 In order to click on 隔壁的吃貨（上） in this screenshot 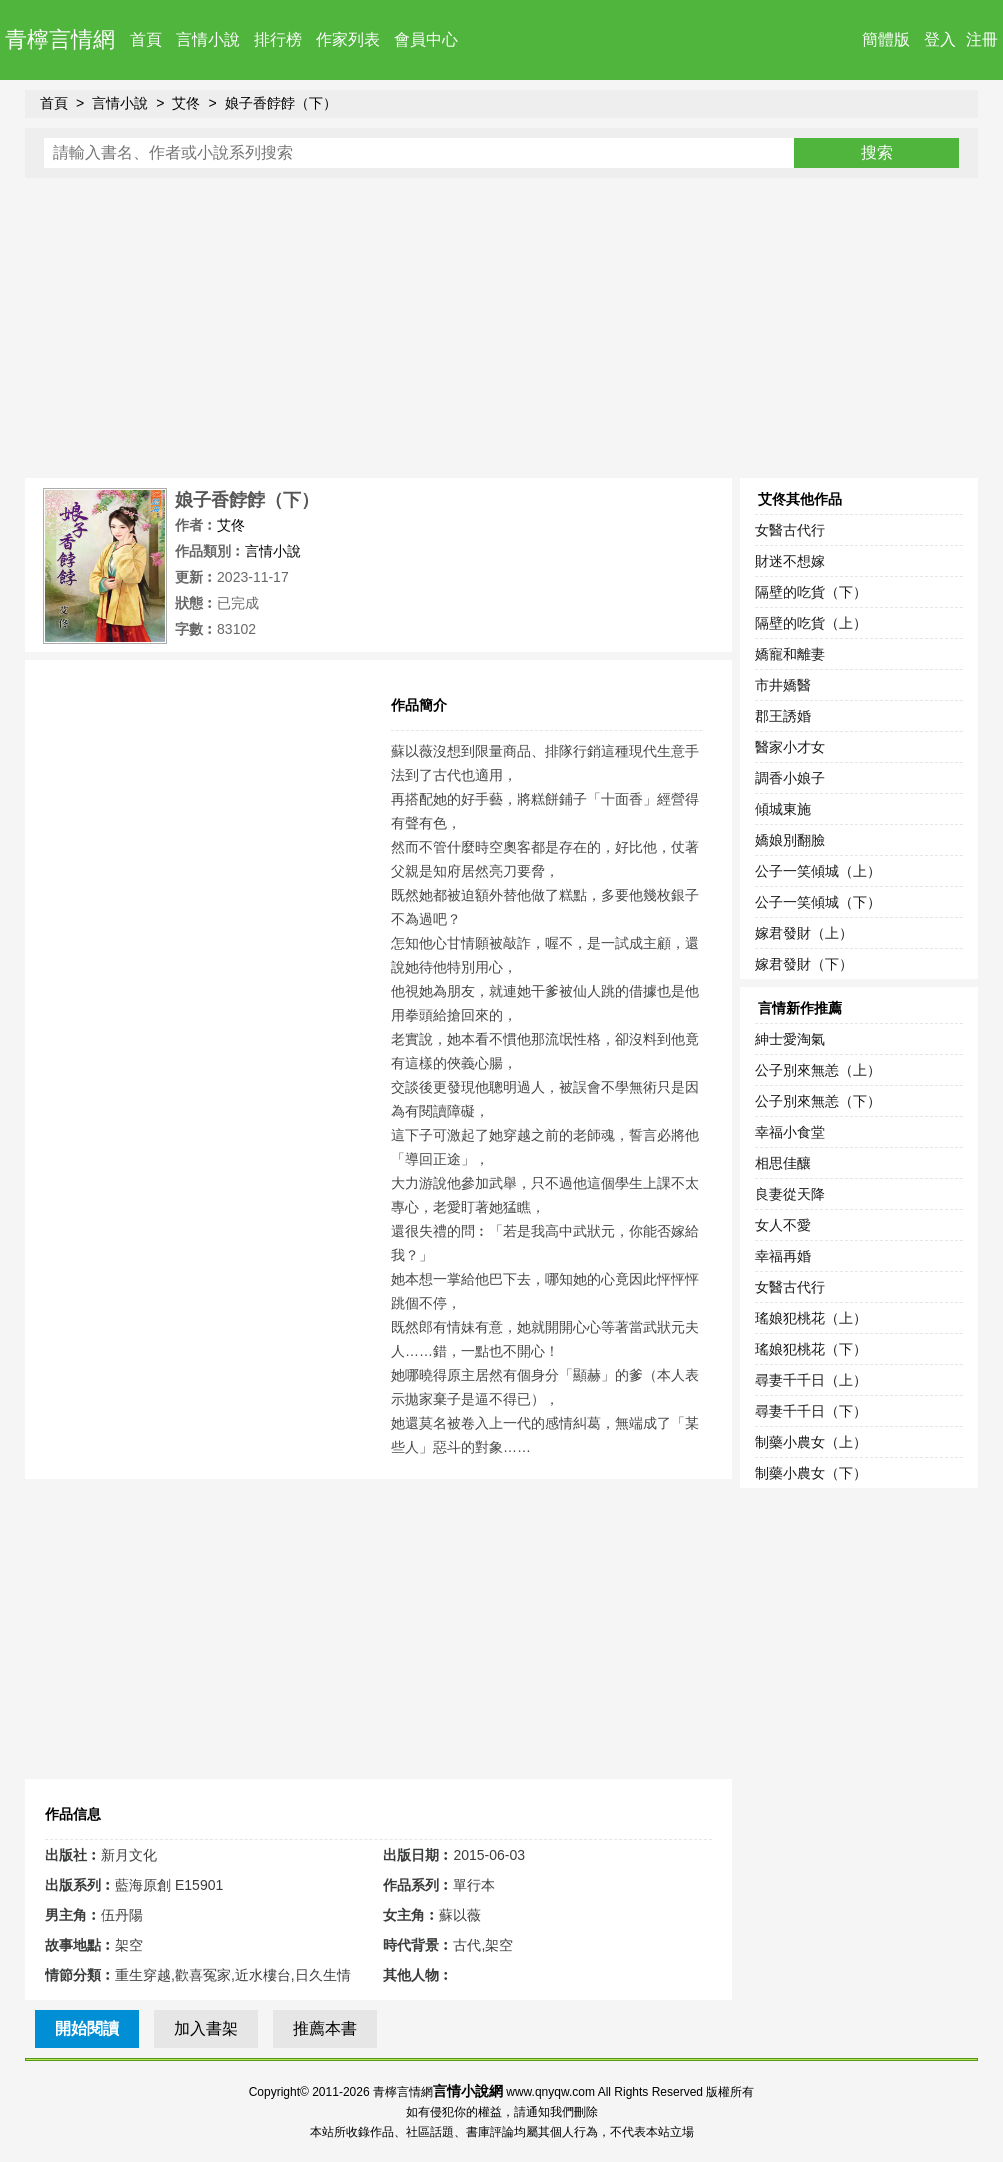, I will do `click(811, 623)`.